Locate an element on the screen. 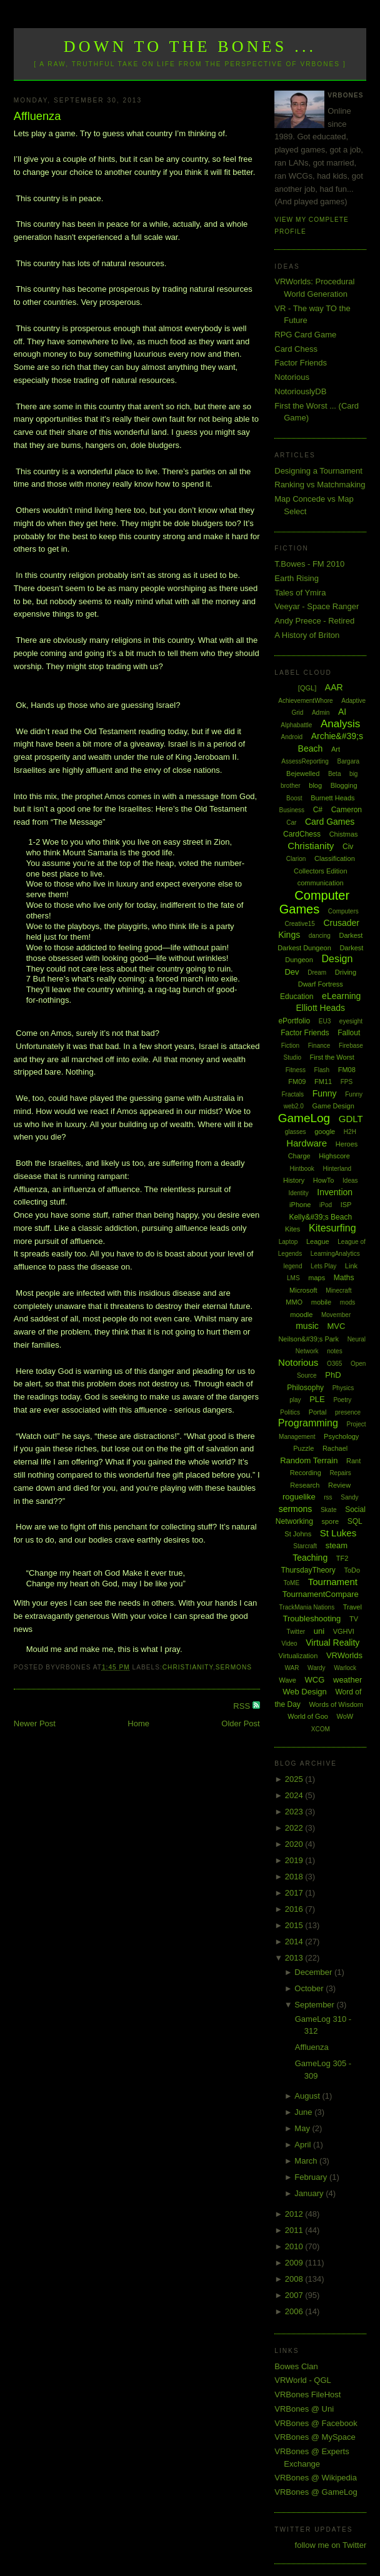  2022 is located at coordinates (295, 1828).